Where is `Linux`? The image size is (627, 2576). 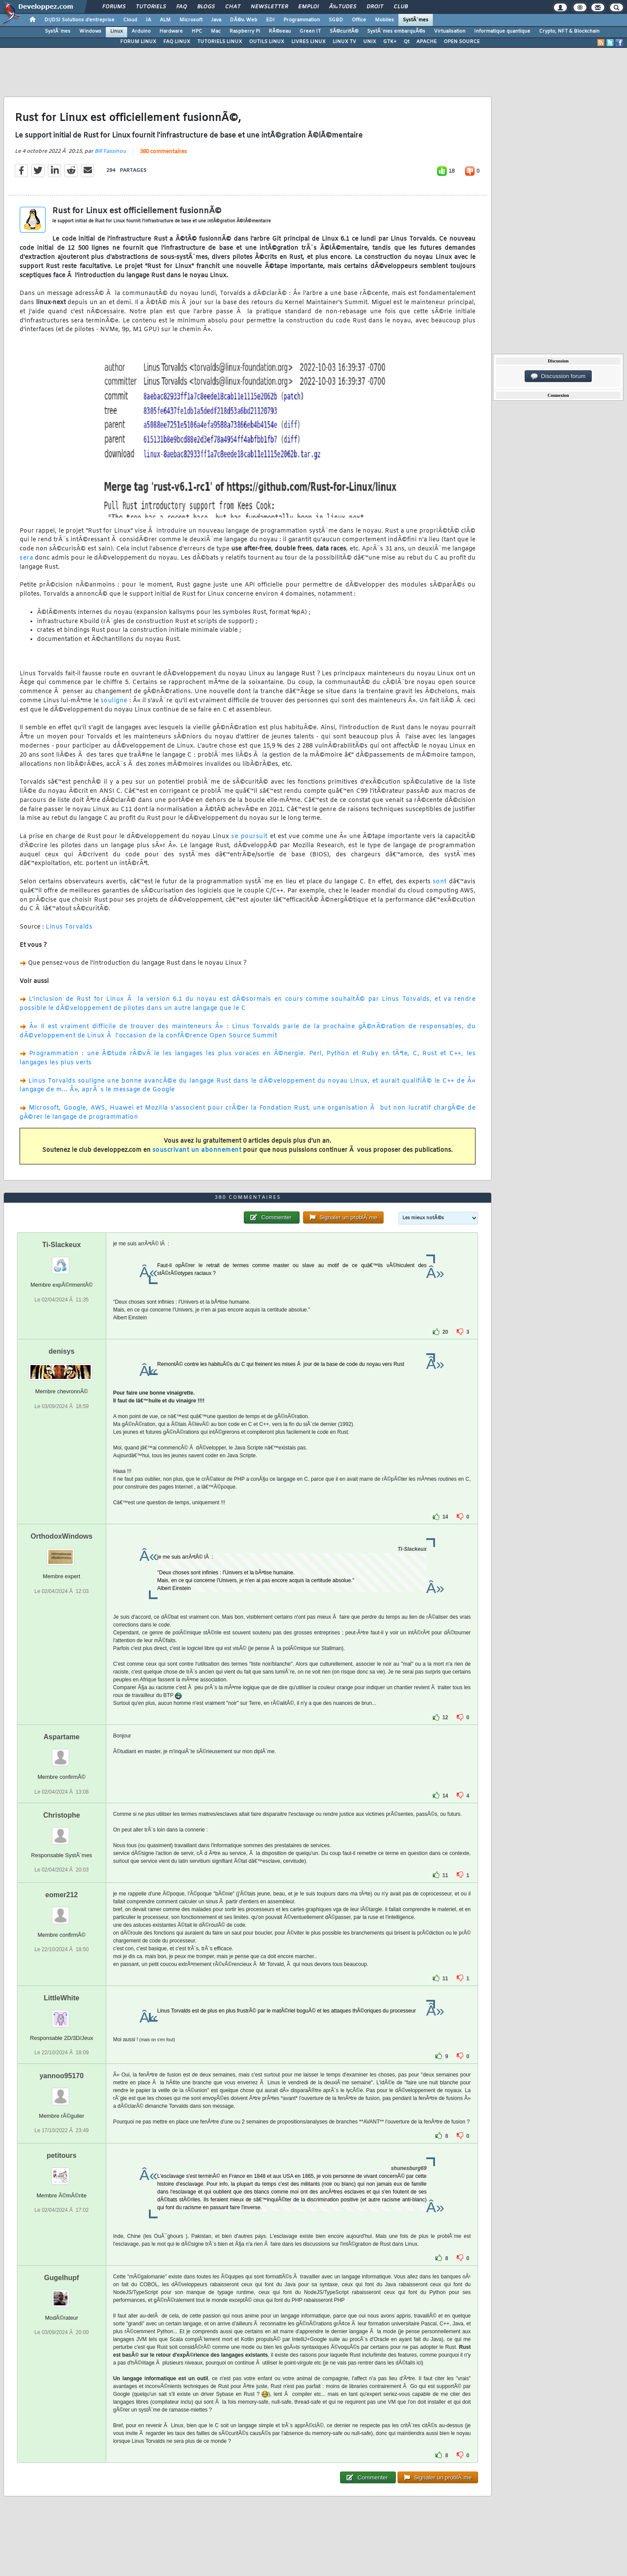
Linux is located at coordinates (116, 31).